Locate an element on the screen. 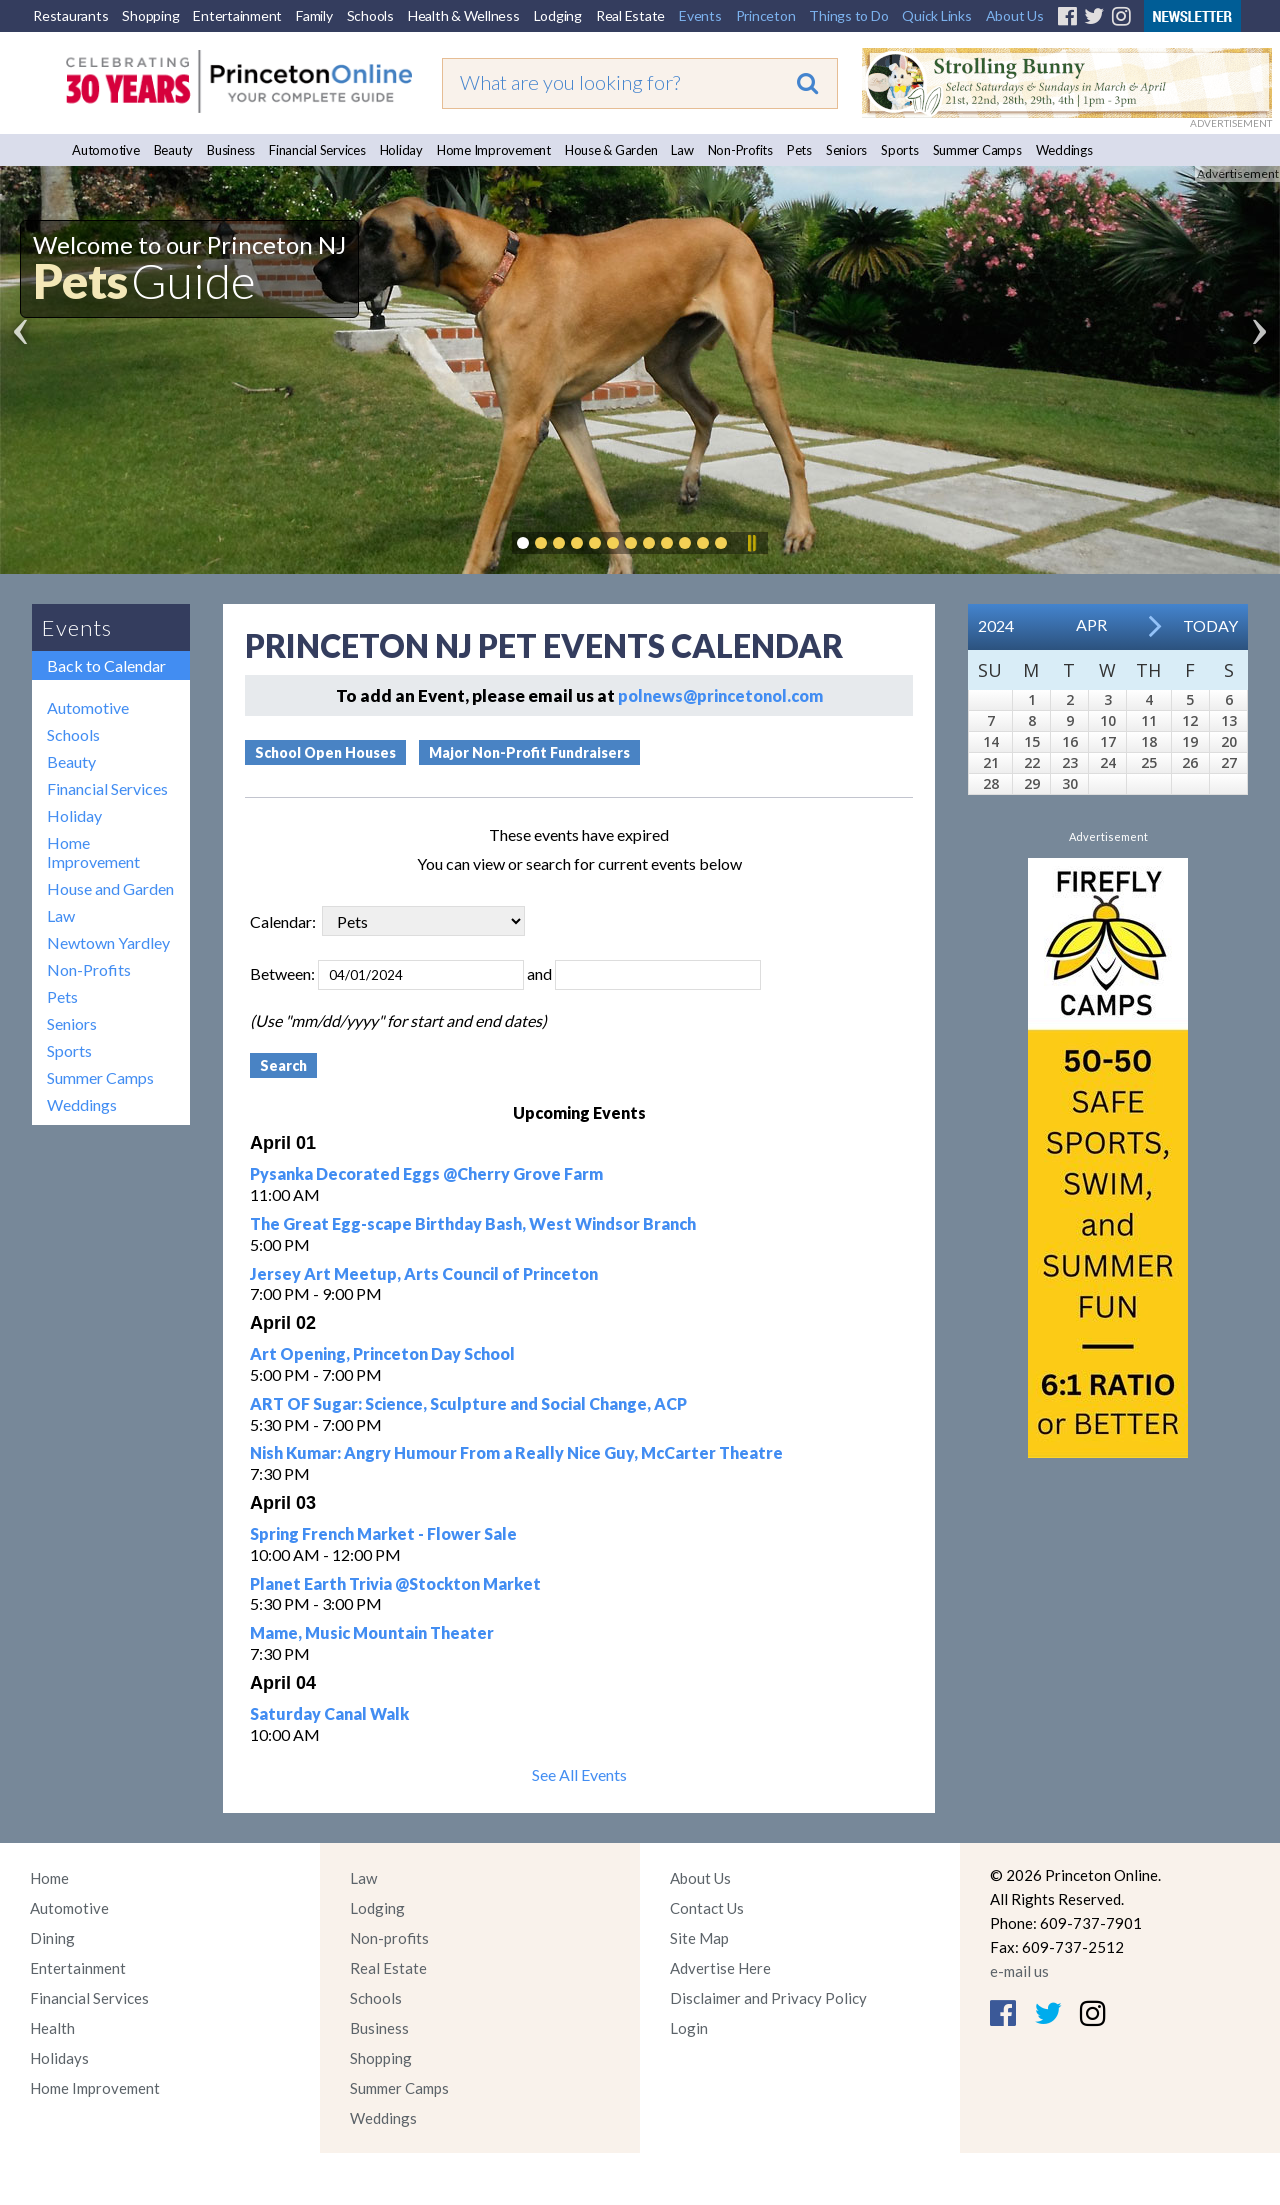 The image size is (1280, 2205). Today is located at coordinates (1210, 625).